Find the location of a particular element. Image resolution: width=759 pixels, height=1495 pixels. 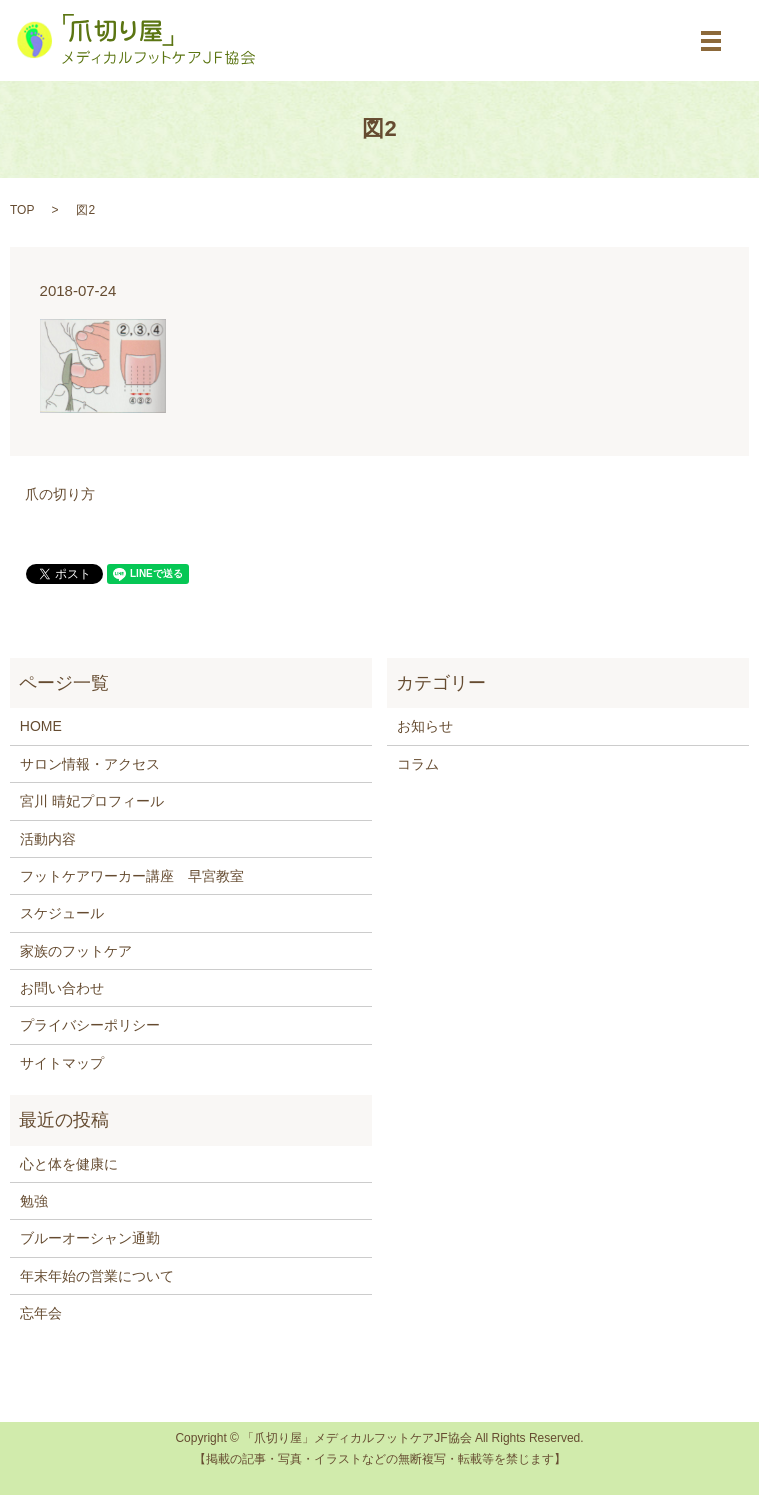

活動内容 is located at coordinates (48, 839).